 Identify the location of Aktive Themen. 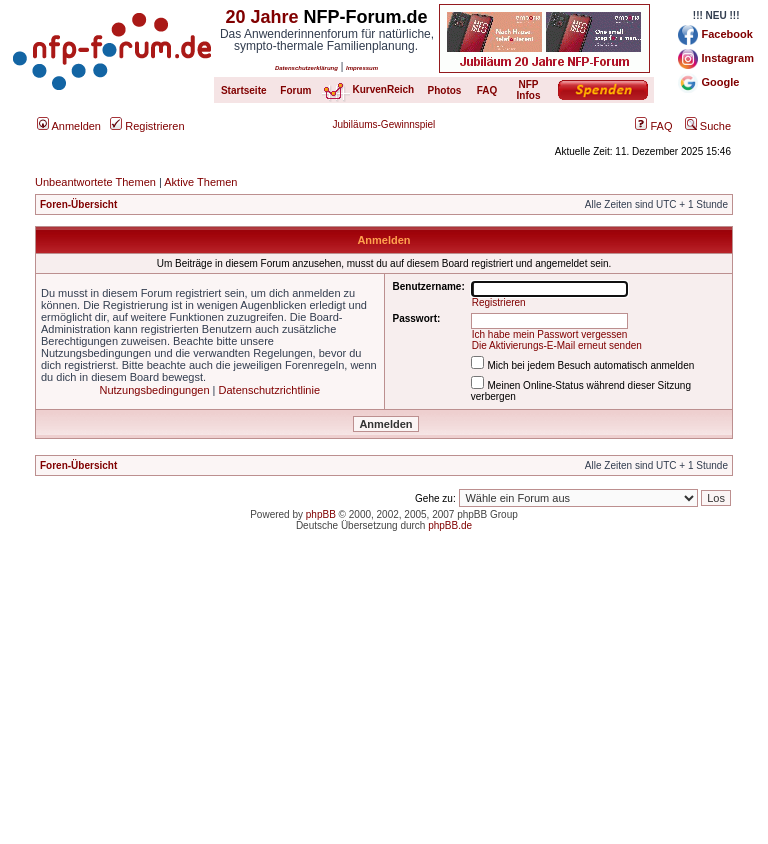
(200, 182).